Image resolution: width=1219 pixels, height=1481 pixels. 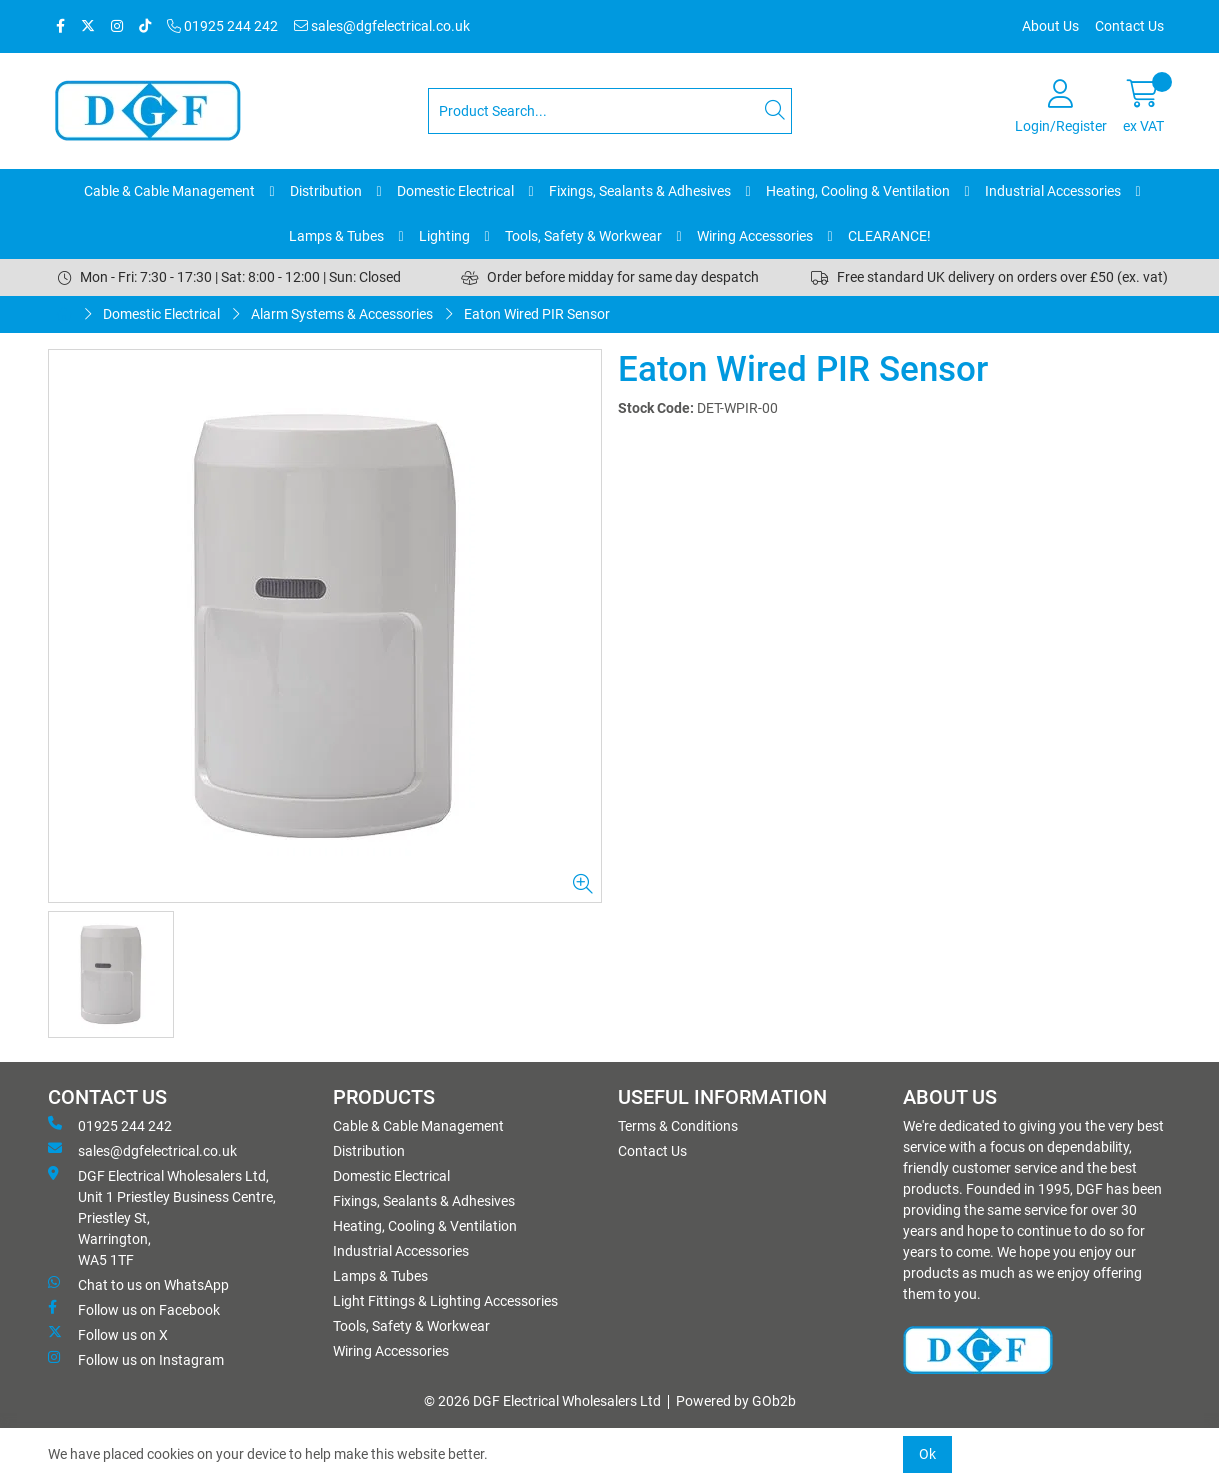 I want to click on Follow us on Facebook, so click(x=134, y=1309).